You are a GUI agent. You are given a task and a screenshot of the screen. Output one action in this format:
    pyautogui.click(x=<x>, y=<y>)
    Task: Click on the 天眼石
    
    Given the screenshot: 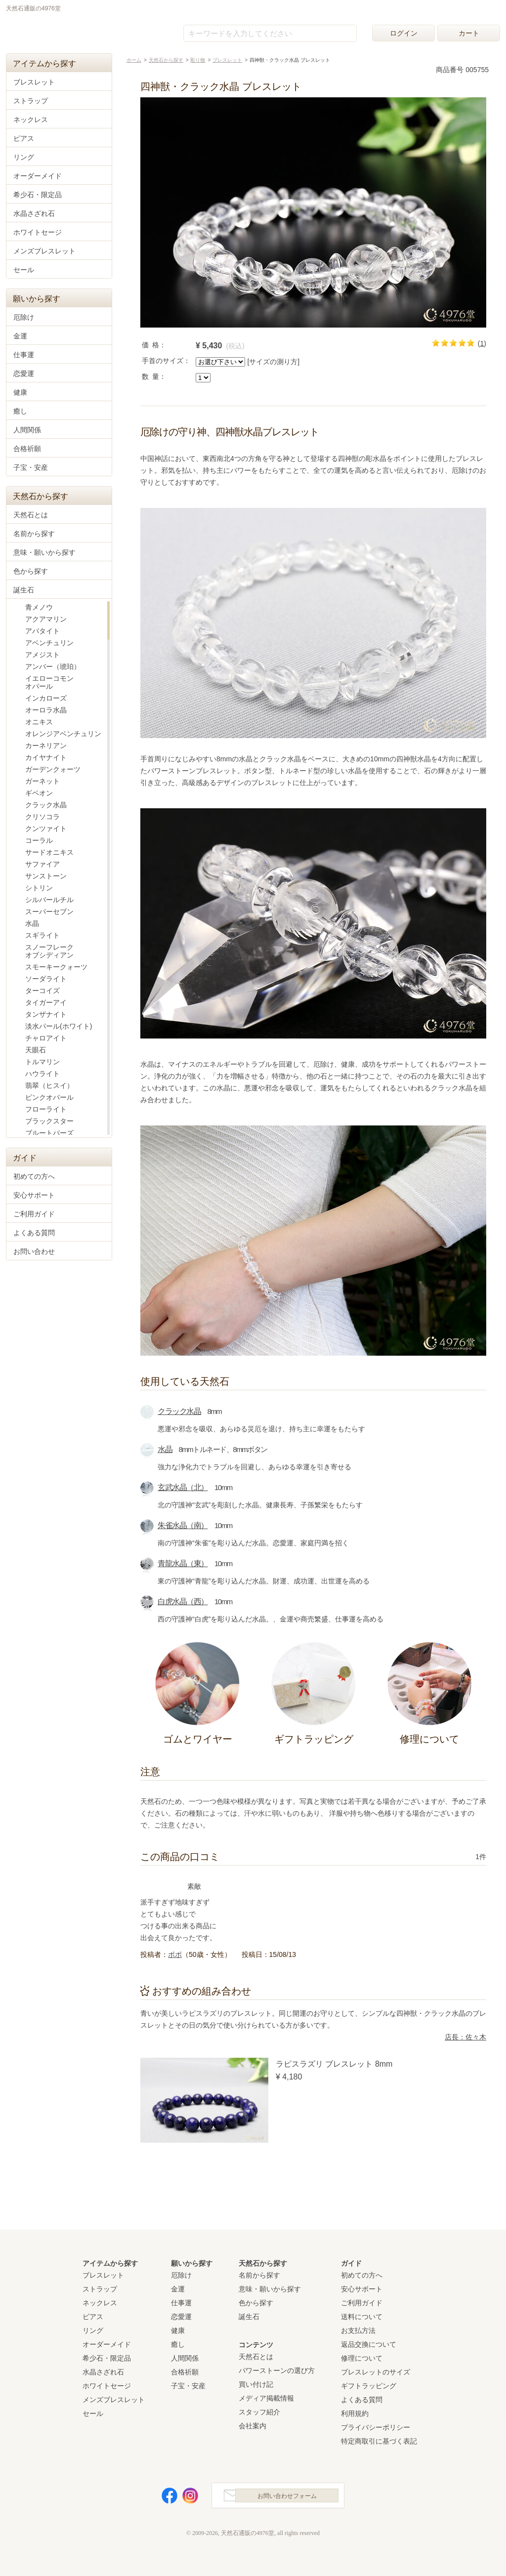 What is the action you would take?
    pyautogui.click(x=35, y=1050)
    